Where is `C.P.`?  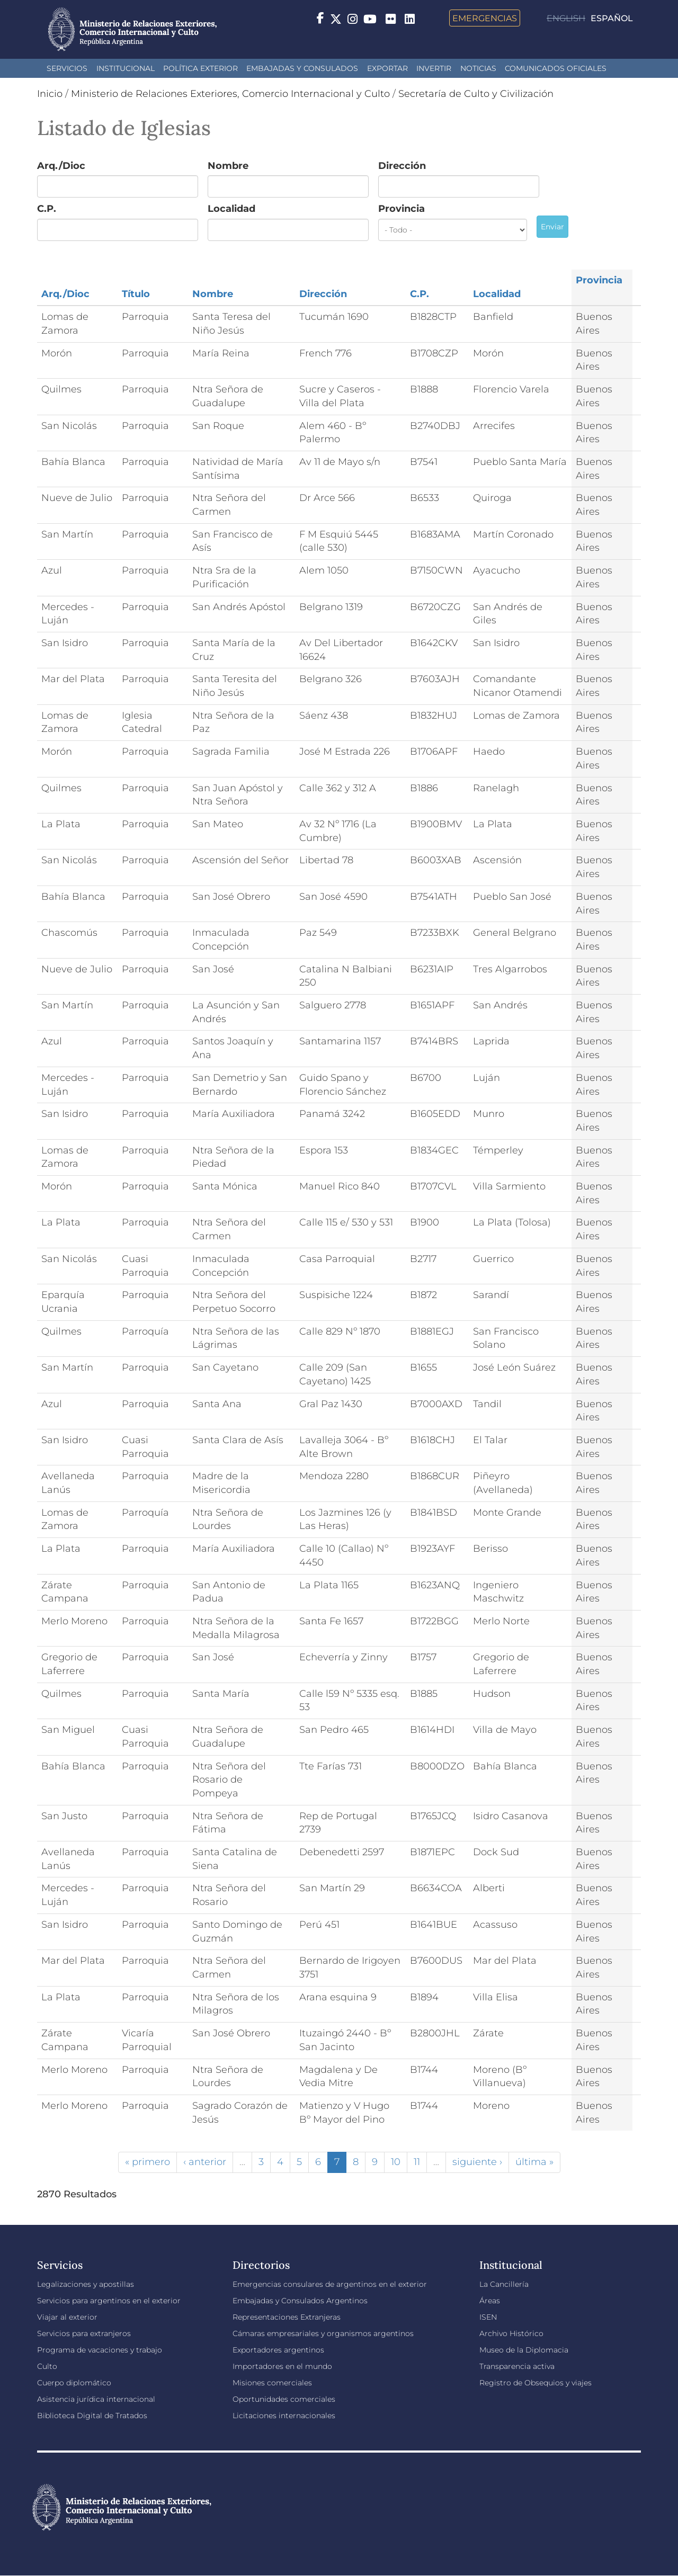
C.P. is located at coordinates (46, 208).